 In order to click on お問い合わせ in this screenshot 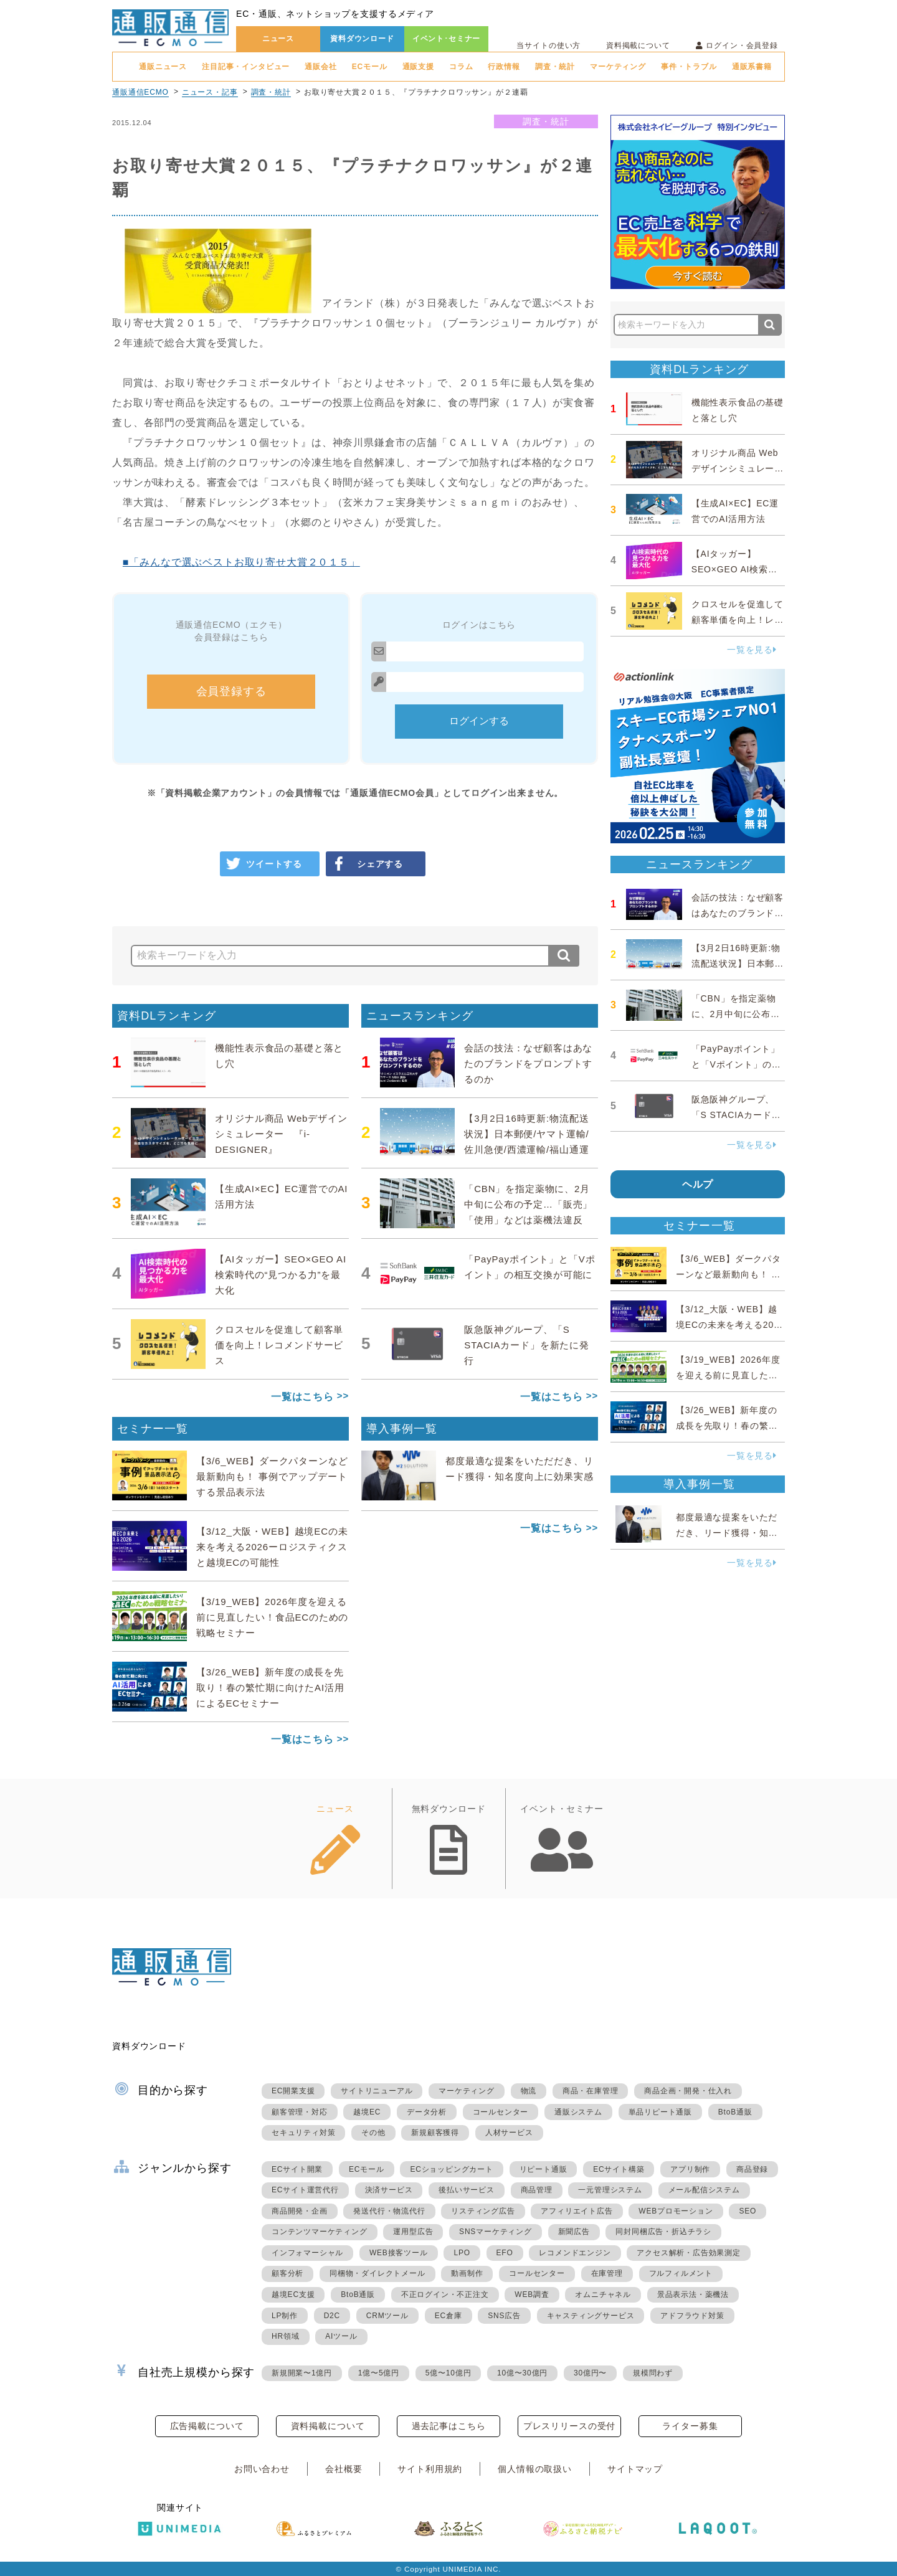, I will do `click(262, 2469)`.